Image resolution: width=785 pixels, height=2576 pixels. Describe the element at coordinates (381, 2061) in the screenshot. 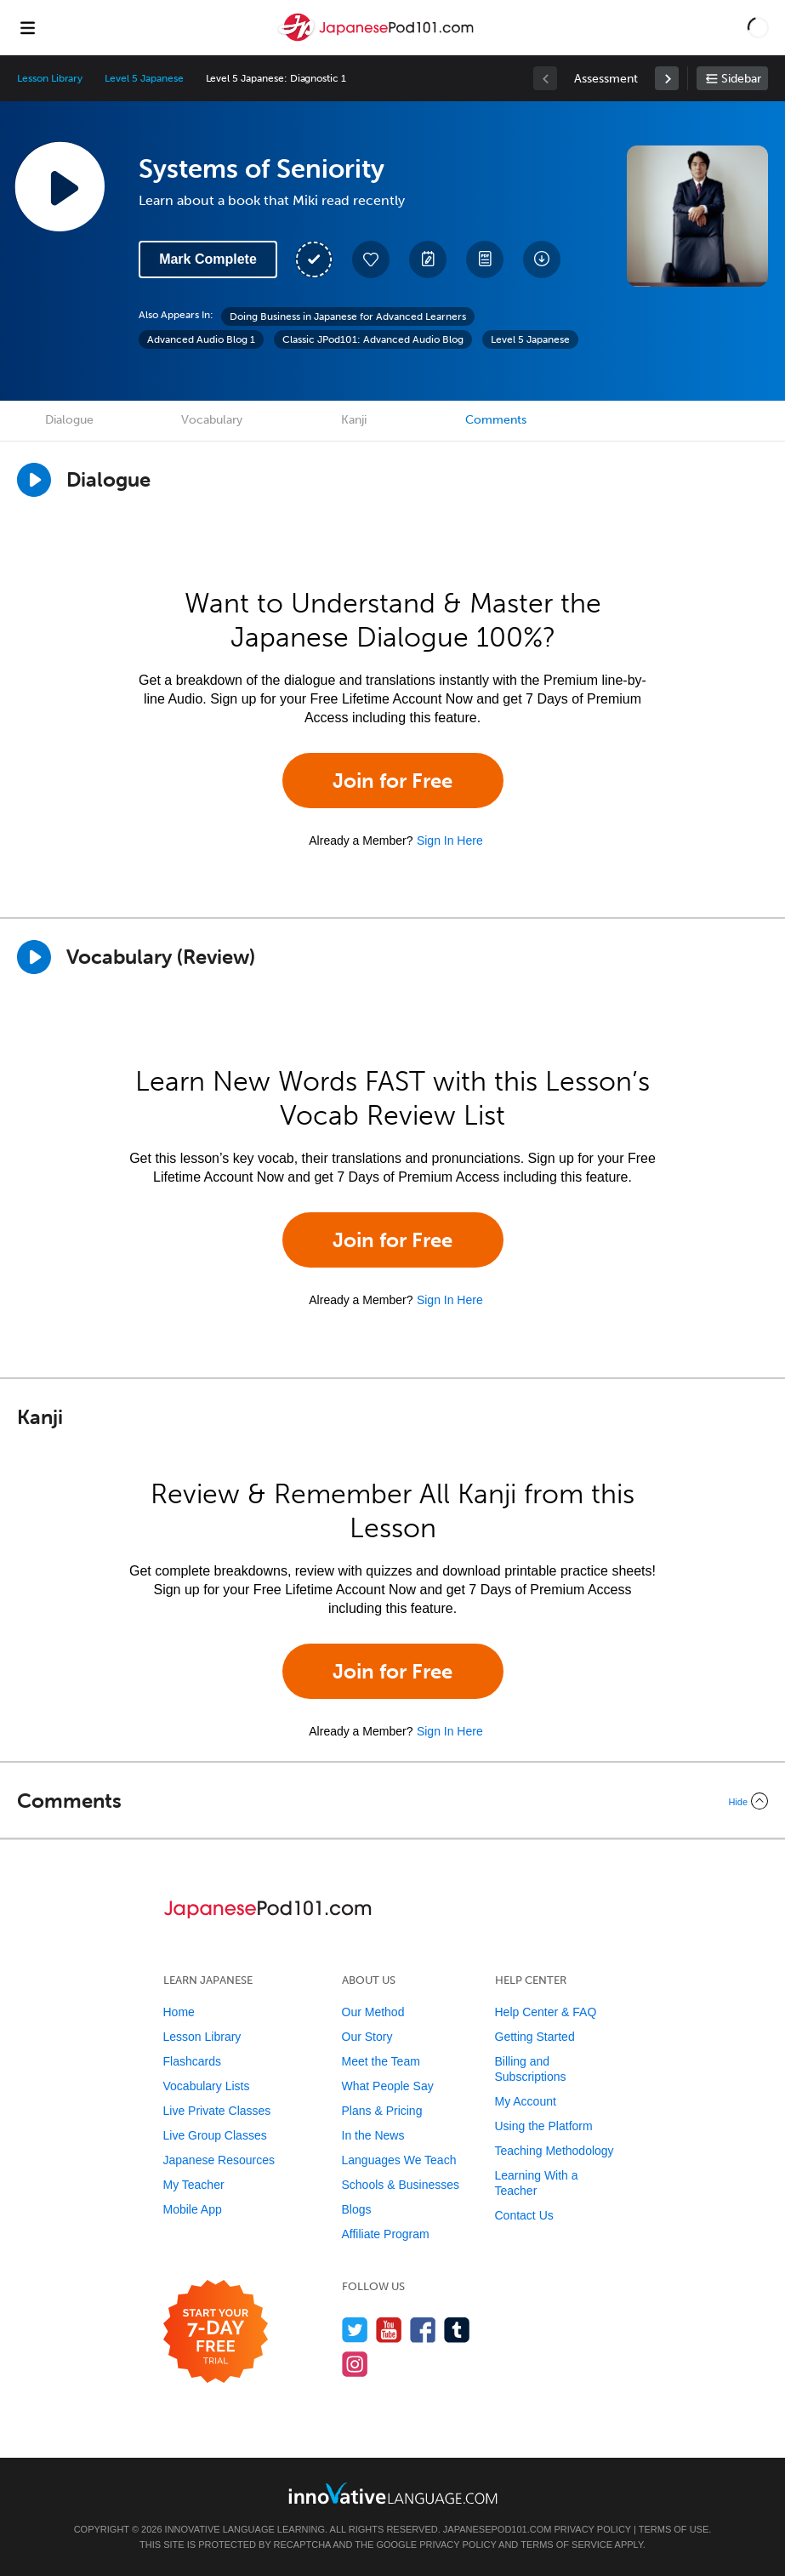

I see `Meet the Team` at that location.